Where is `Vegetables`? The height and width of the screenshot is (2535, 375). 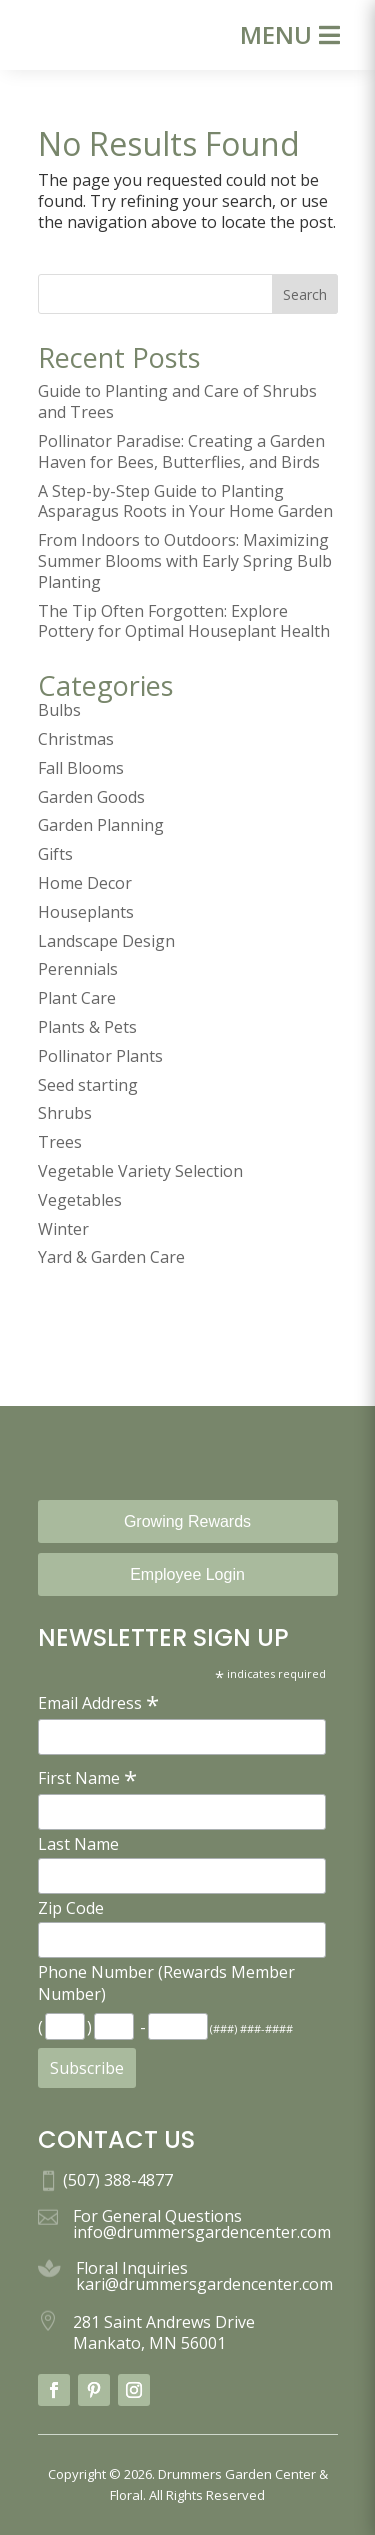 Vegetables is located at coordinates (80, 1200).